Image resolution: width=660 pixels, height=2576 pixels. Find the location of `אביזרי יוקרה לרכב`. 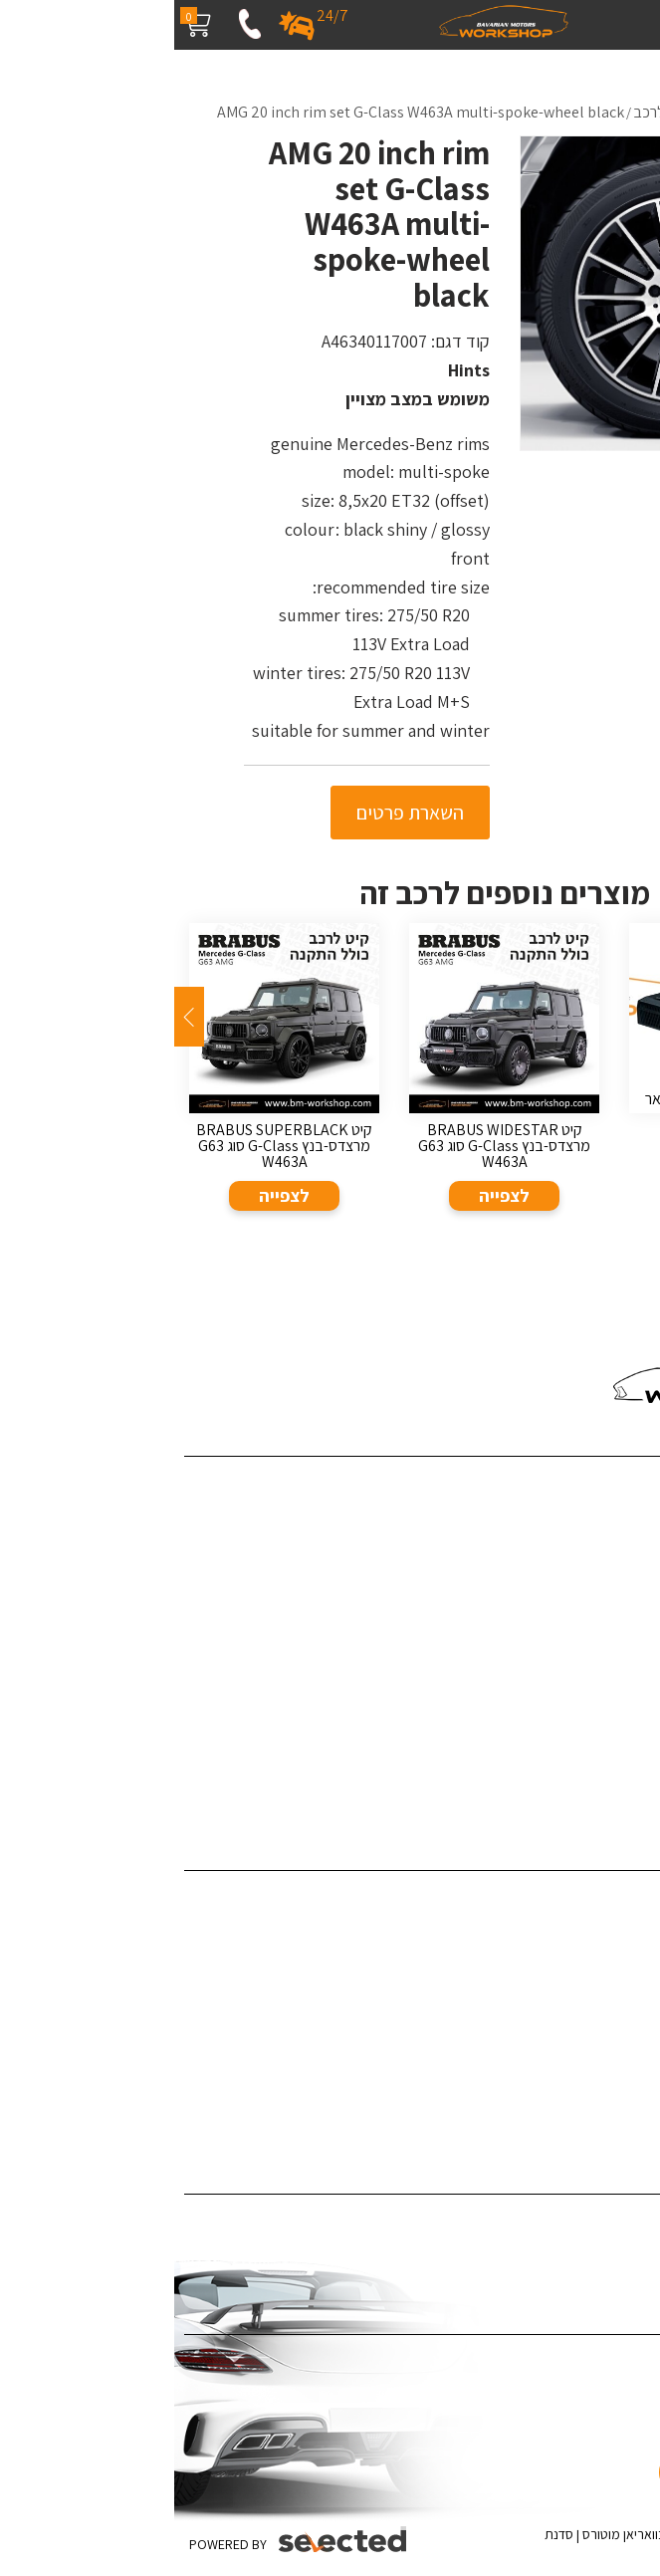

אביזרי יוקרה לרכב is located at coordinates (598, 2081).